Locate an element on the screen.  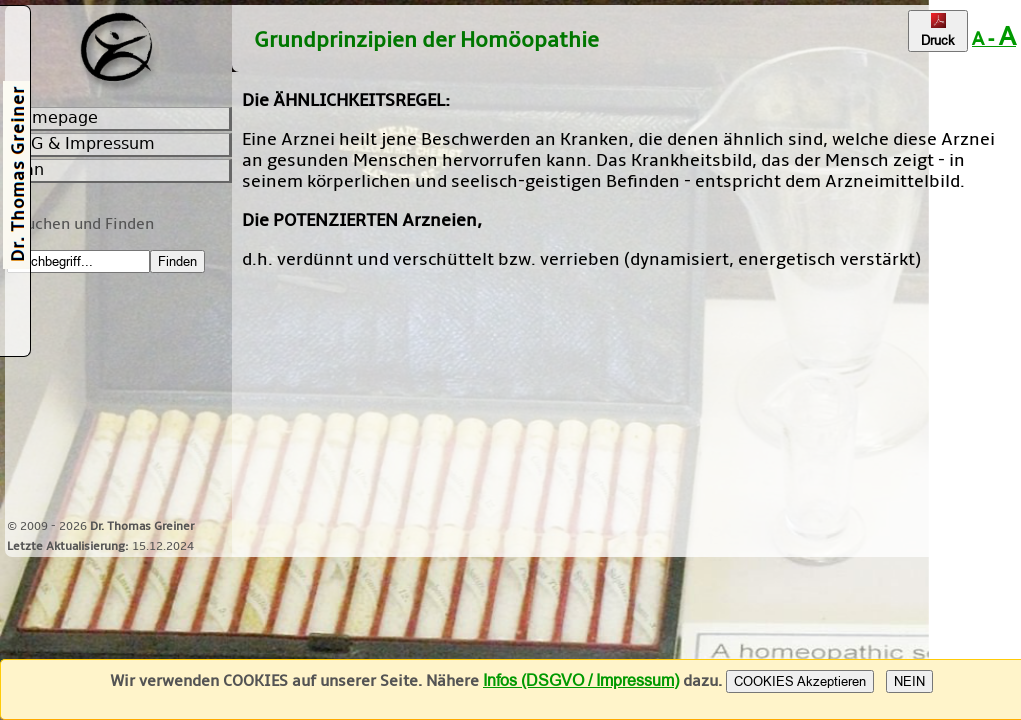
Infos (DSGVO / Impressum) is located at coordinates (581, 681).